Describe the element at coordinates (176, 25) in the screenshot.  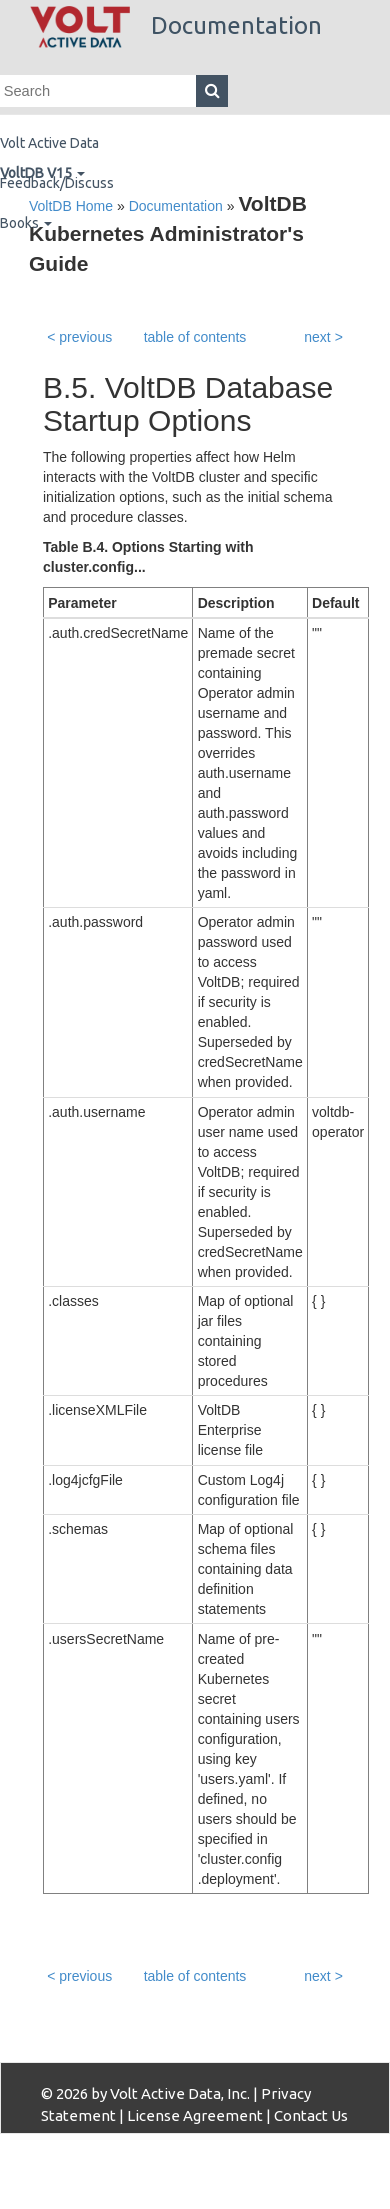
I see `Documentation` at that location.